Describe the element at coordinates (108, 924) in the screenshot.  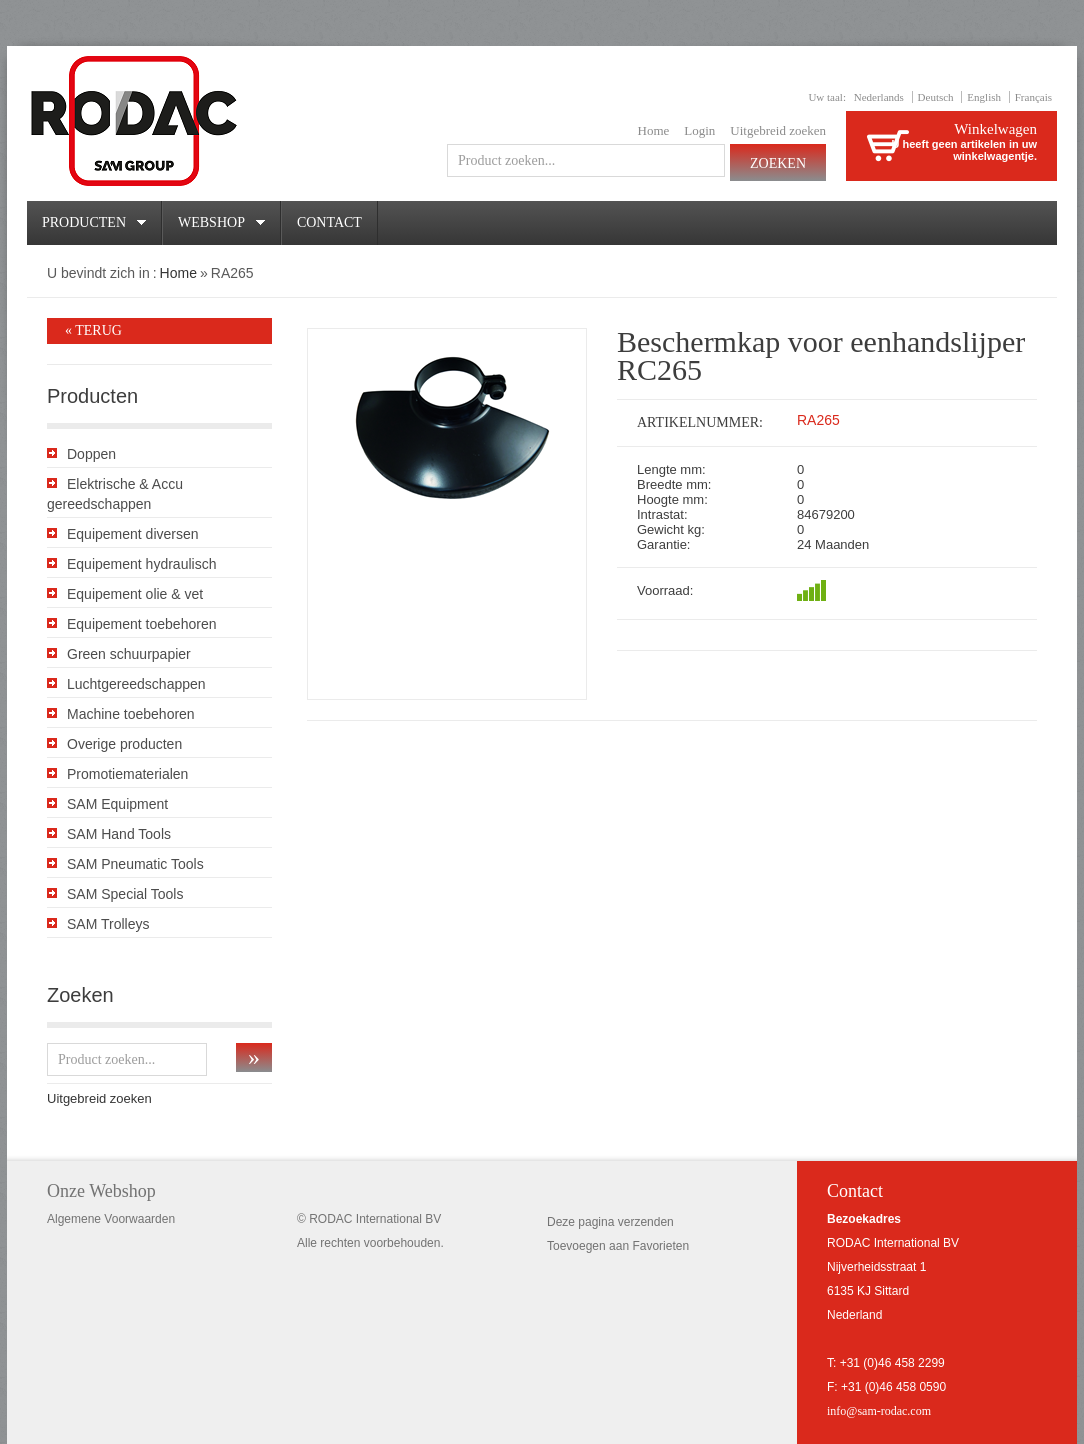
I see `SAM Trolleys` at that location.